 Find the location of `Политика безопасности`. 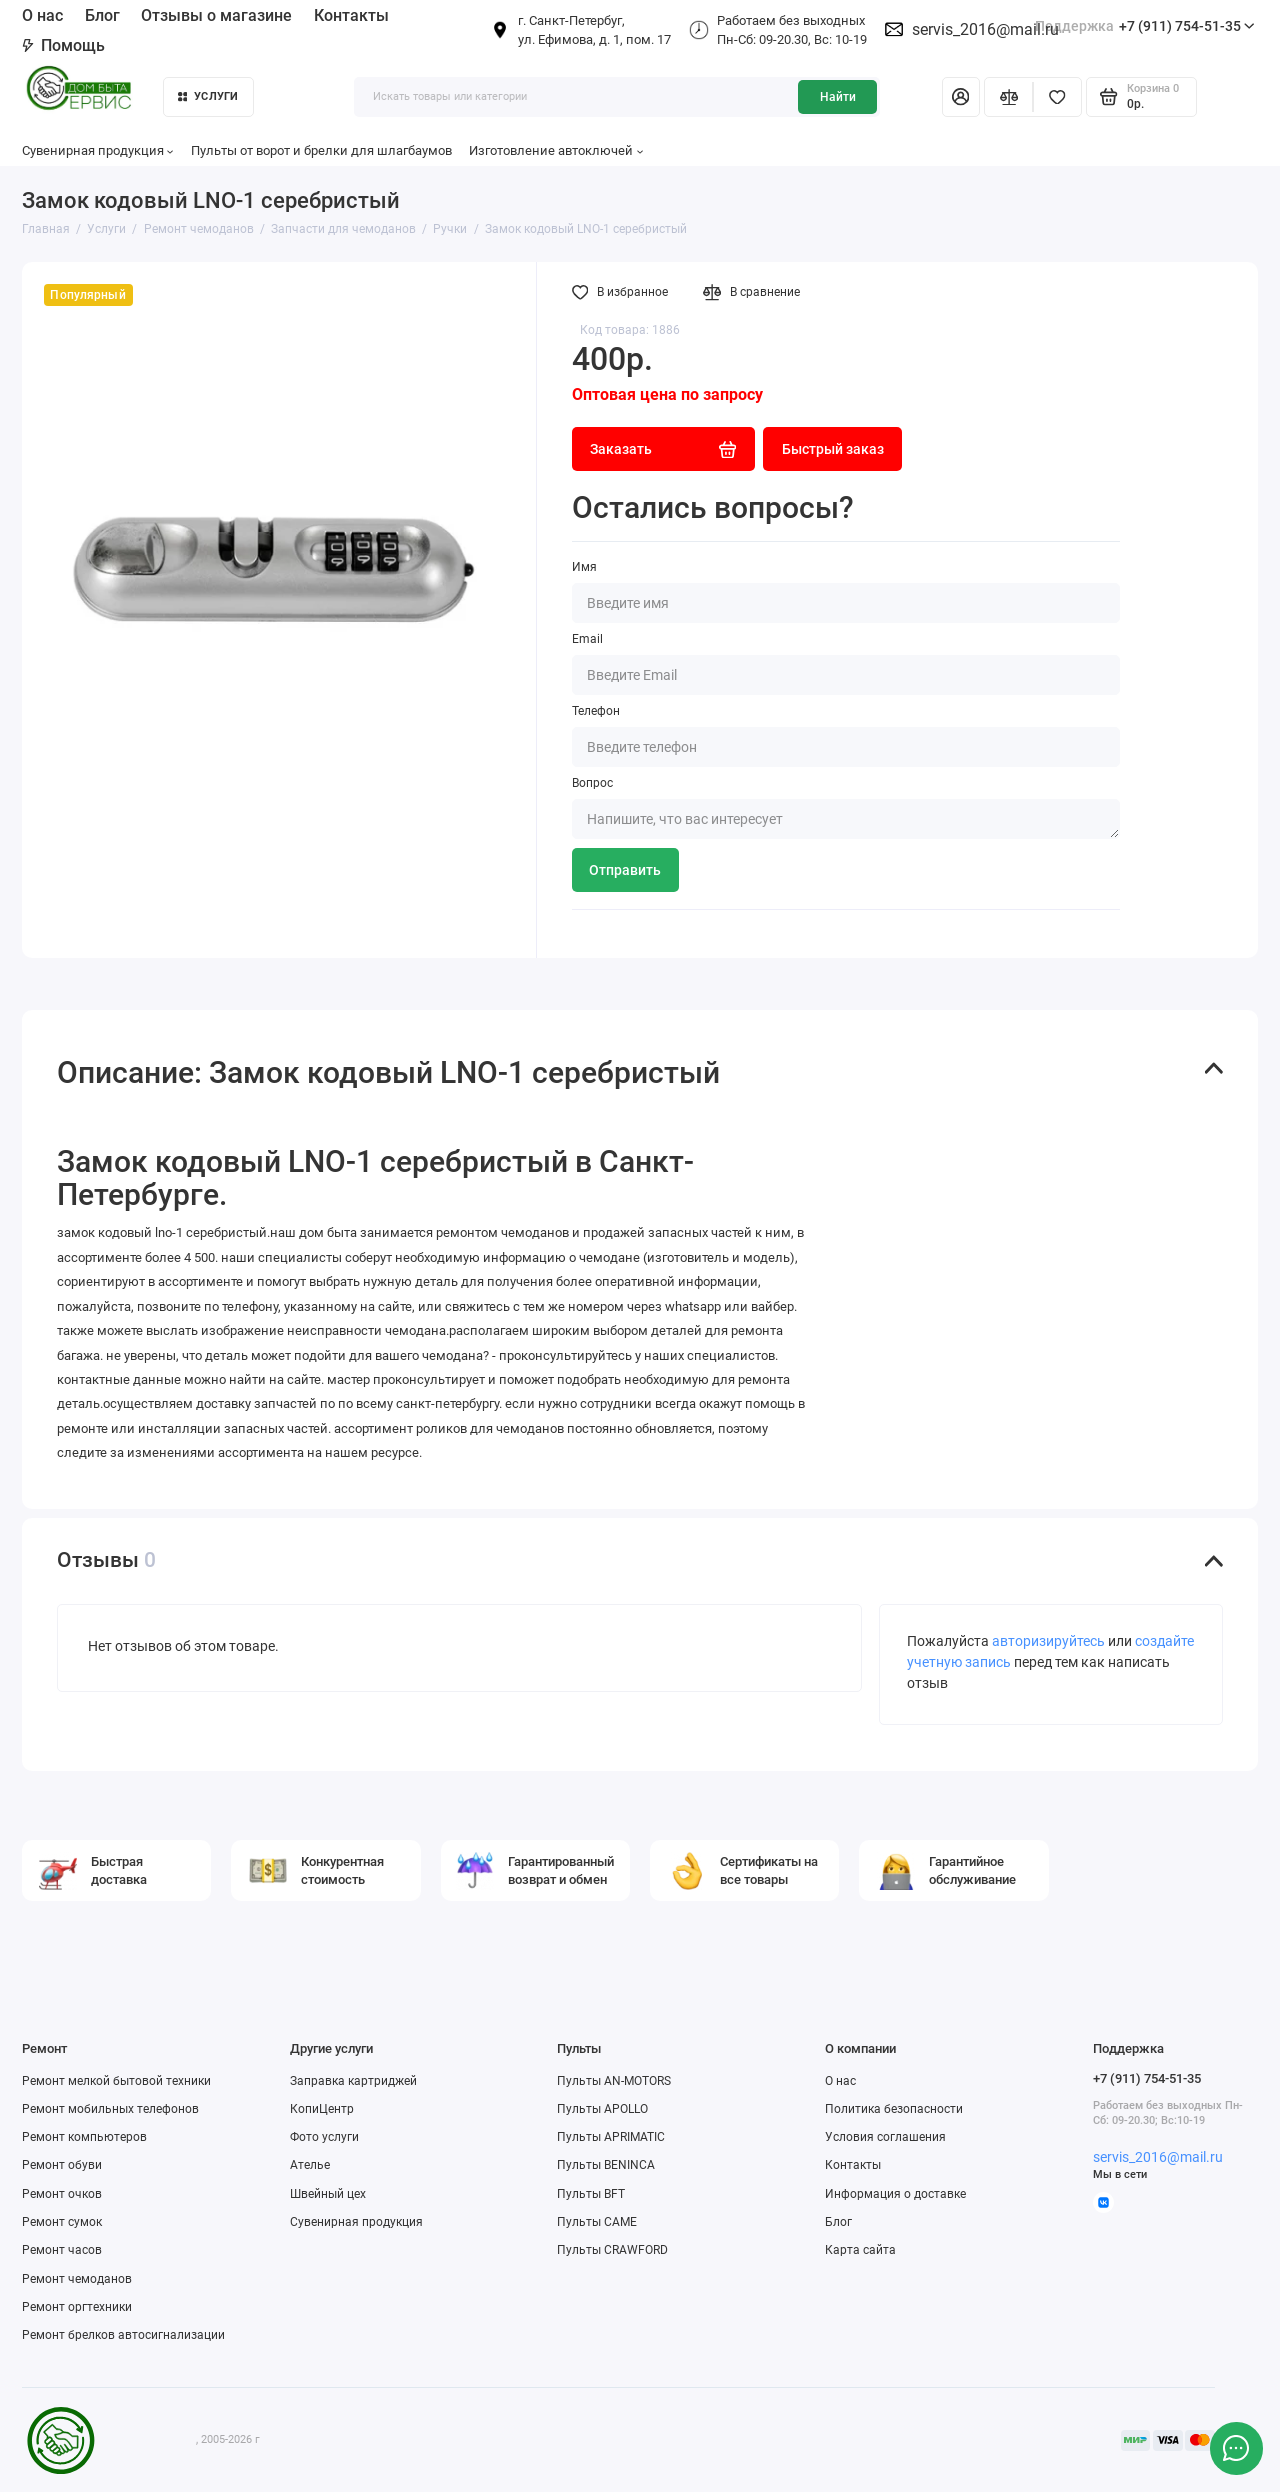

Политика безопасности is located at coordinates (894, 2109).